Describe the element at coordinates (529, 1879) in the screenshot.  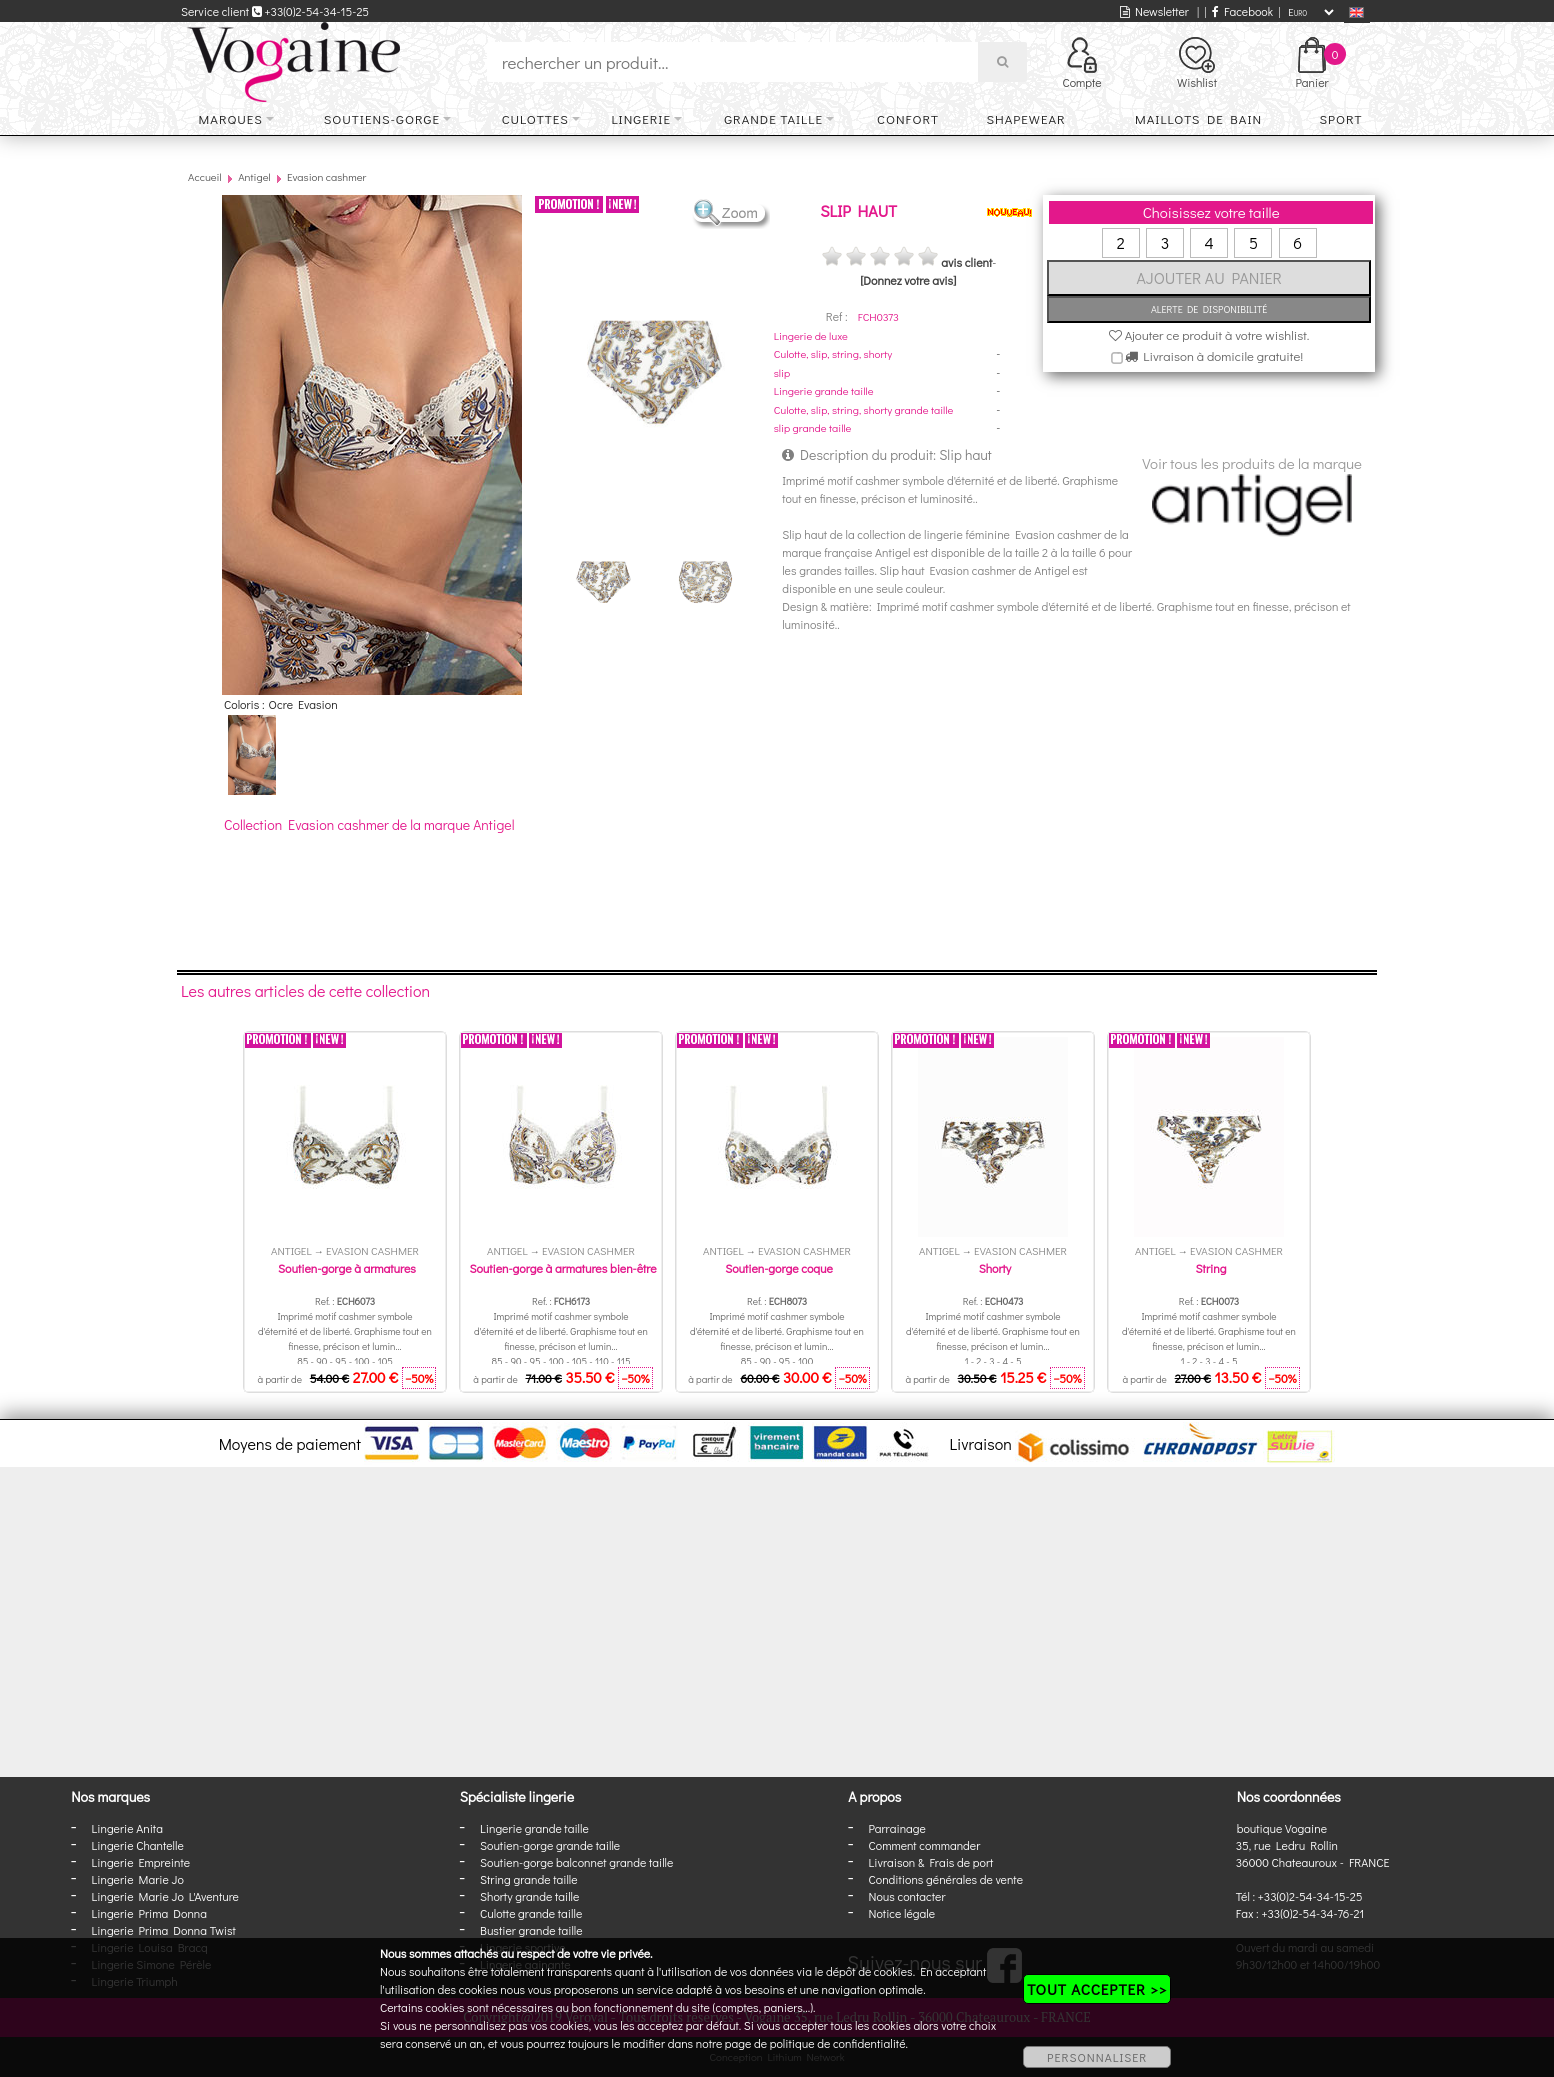
I see `String grande taille` at that location.